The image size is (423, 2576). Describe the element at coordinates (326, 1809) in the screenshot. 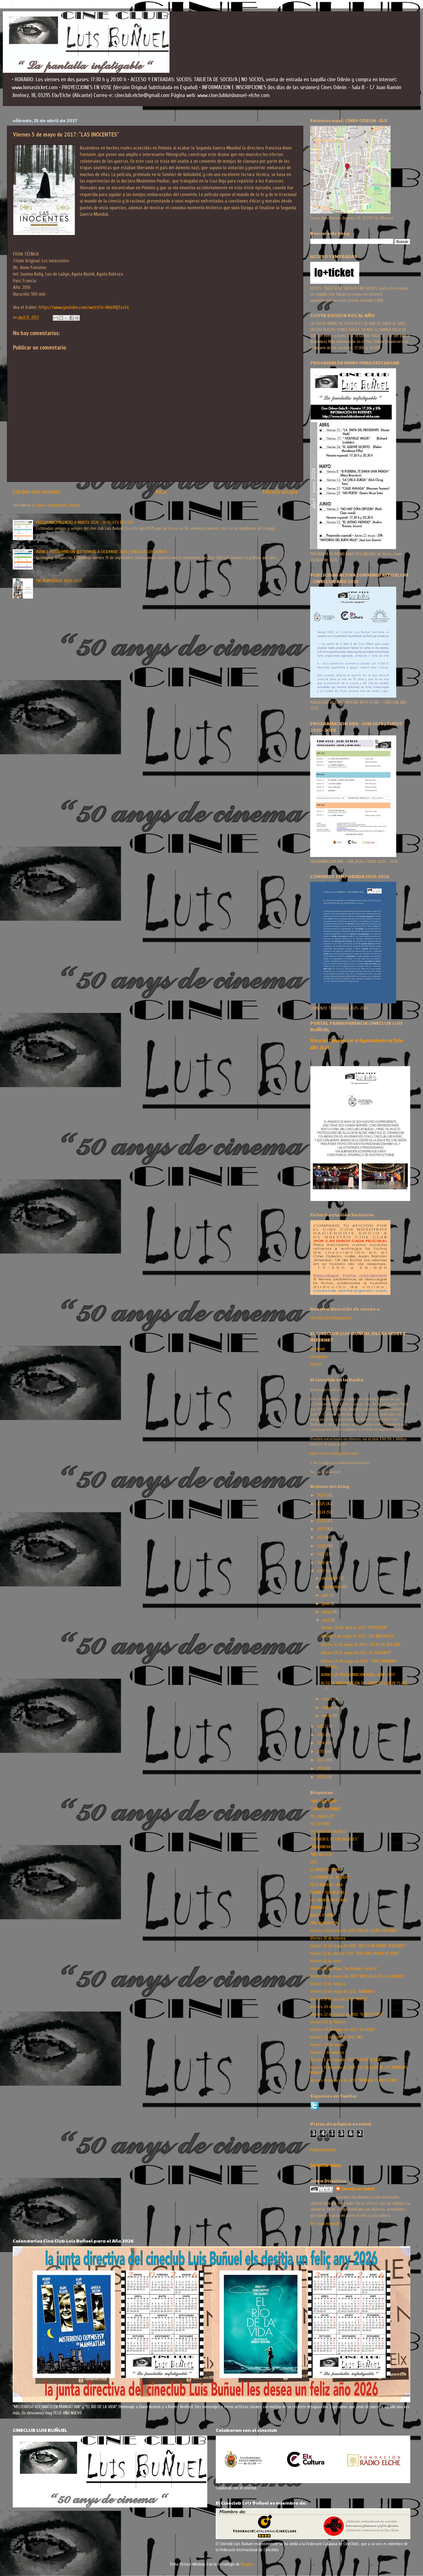

I see `“CIRKUS COLUMBIA”` at that location.